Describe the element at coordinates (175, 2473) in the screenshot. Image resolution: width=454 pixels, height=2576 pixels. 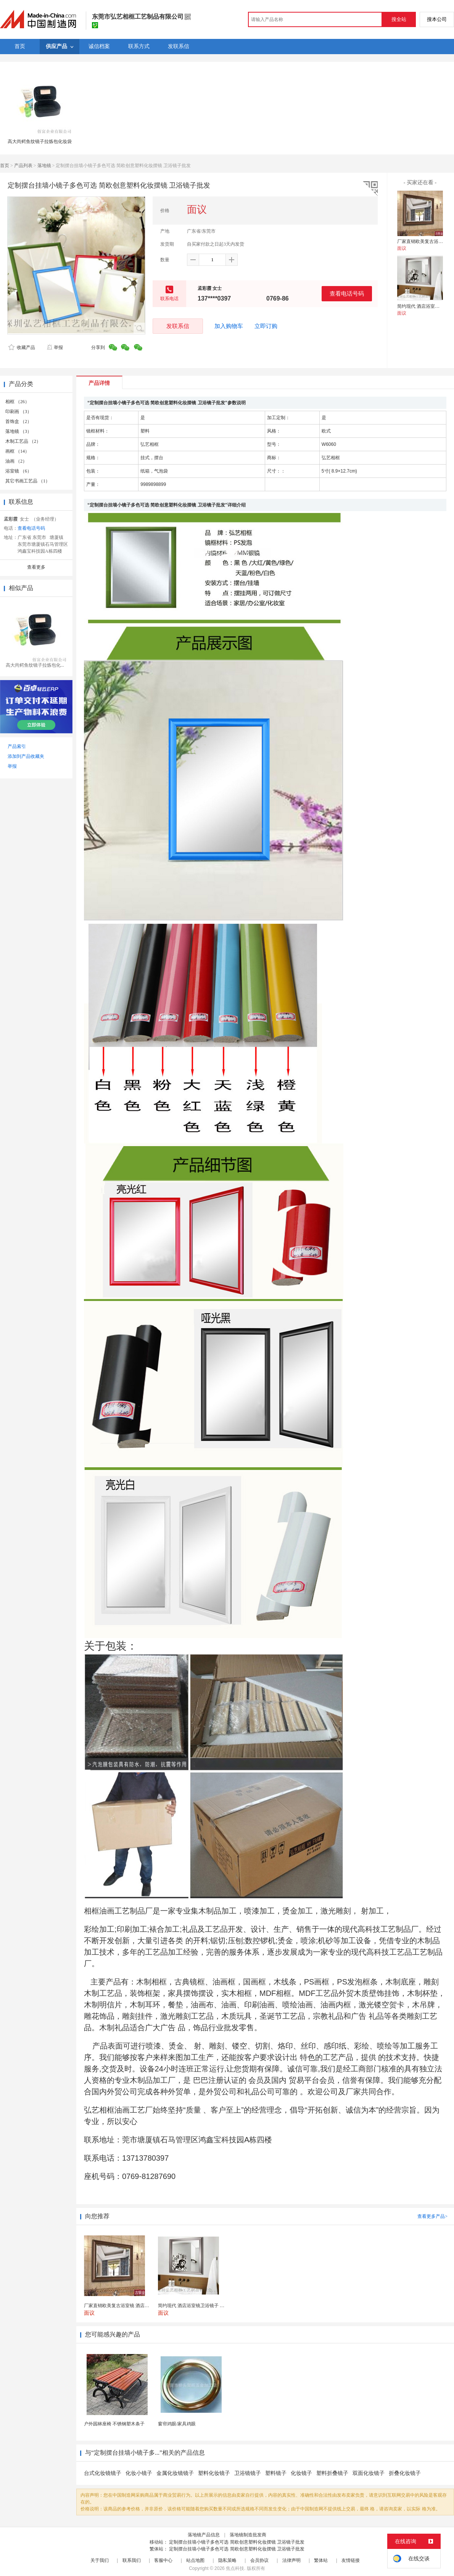
I see `金属化妆镜镜子` at that location.